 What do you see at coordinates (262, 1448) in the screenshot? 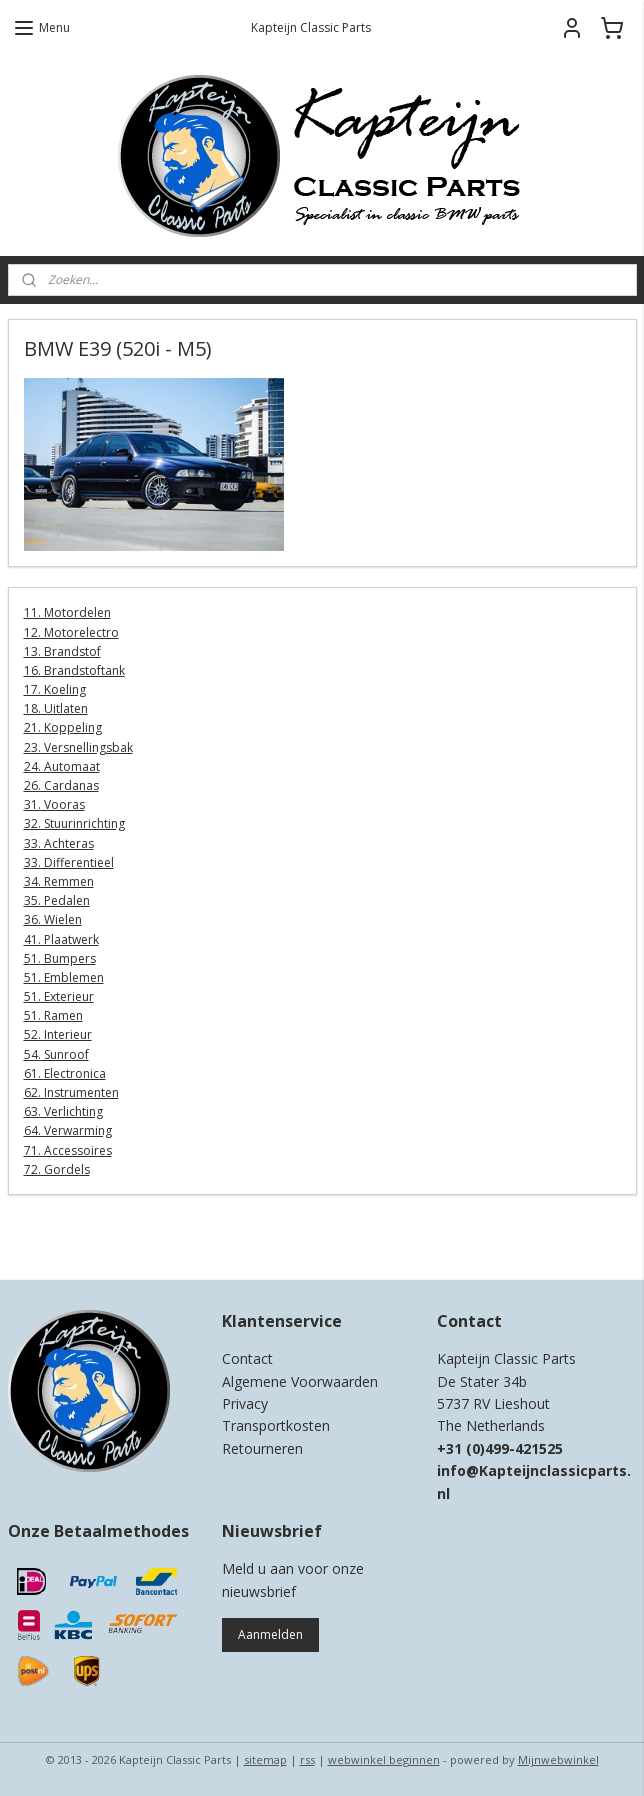
I see `Retourneren` at bounding box center [262, 1448].